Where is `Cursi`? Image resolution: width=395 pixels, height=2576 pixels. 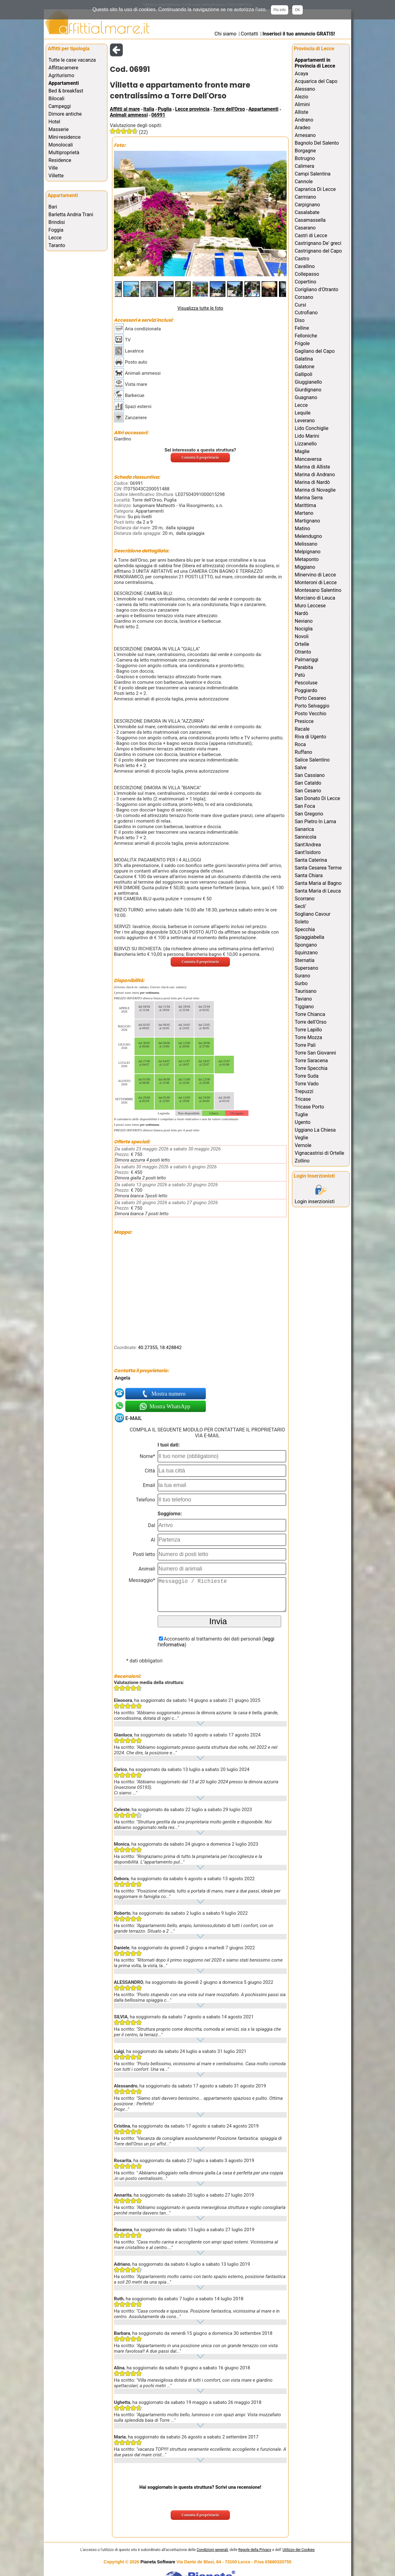 Cursi is located at coordinates (300, 305).